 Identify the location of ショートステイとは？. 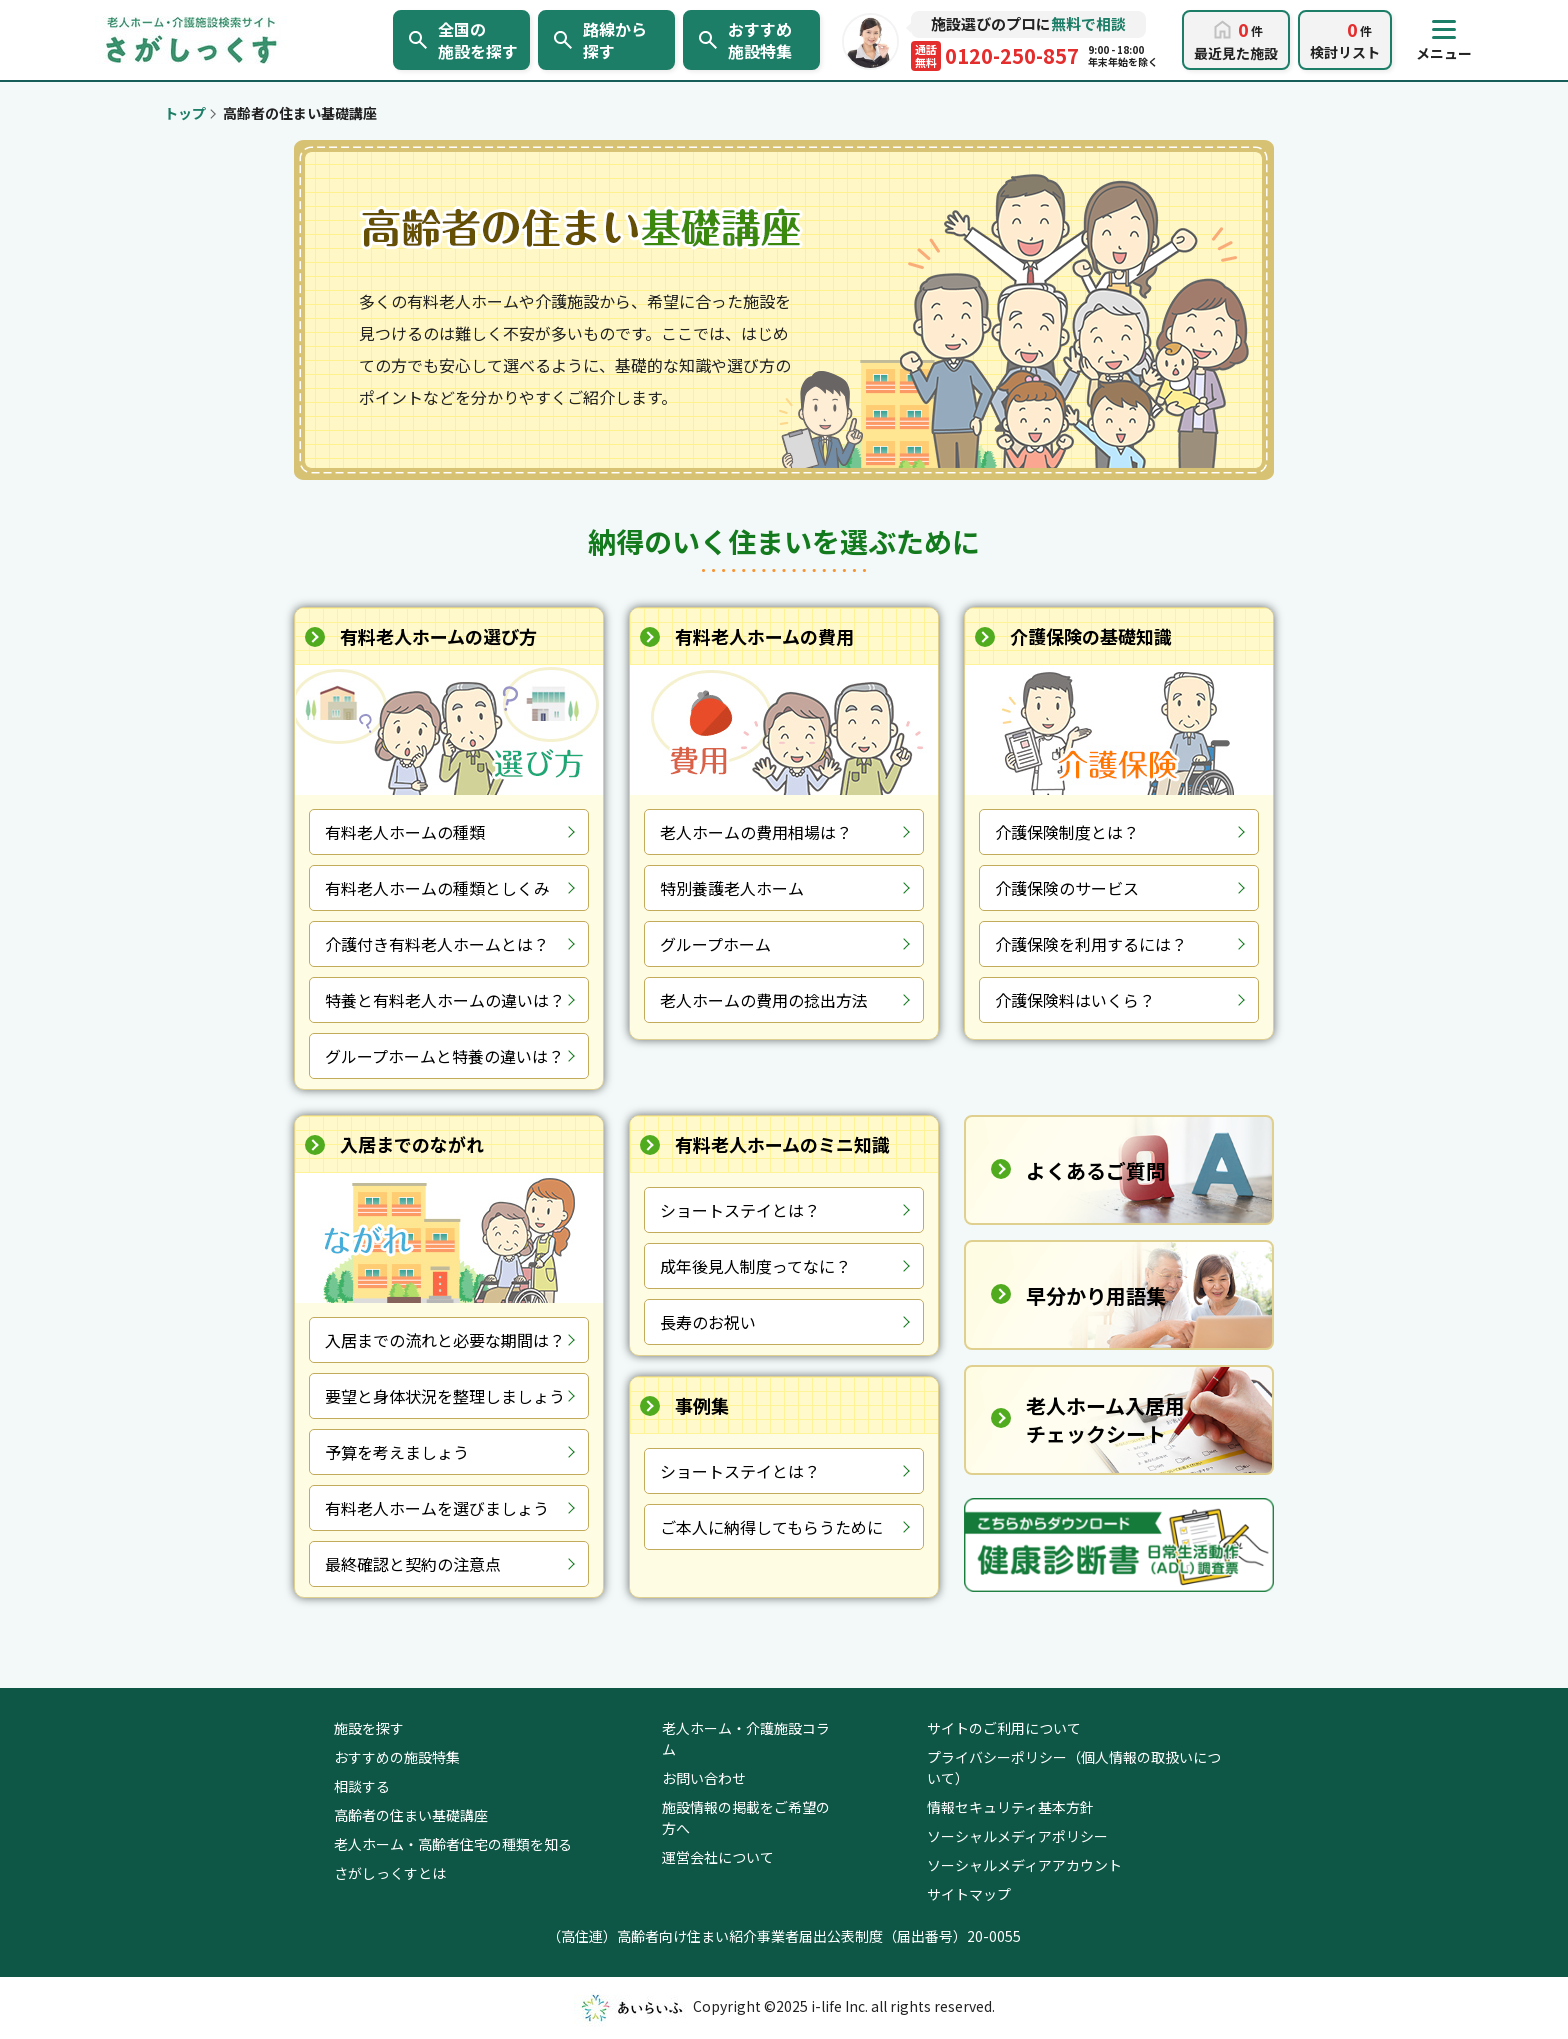
(740, 1210).